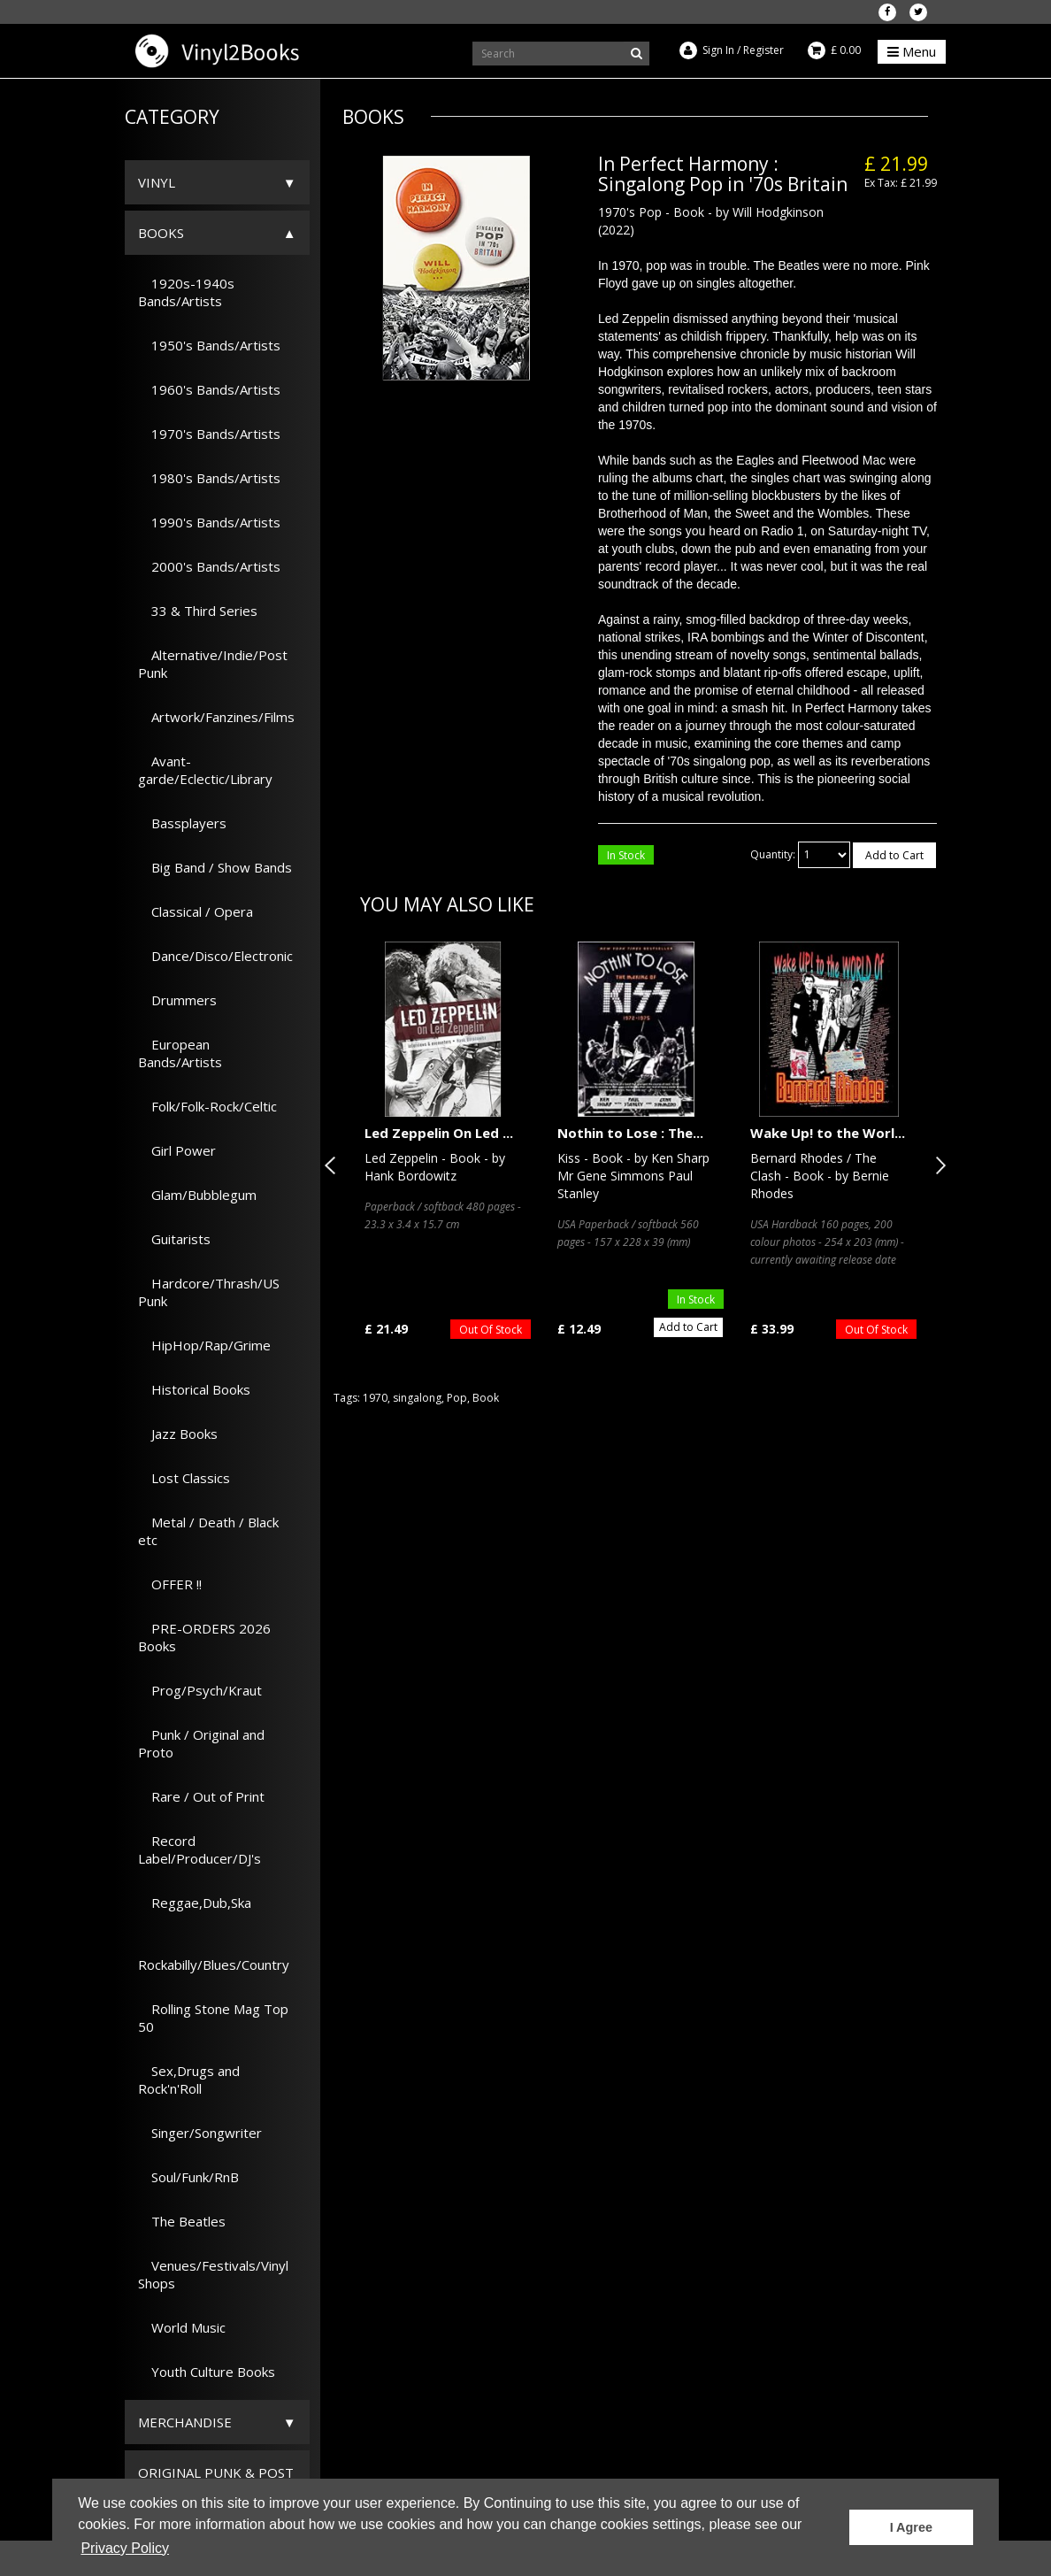 This screenshot has height=2576, width=1051. What do you see at coordinates (911, 2527) in the screenshot?
I see `I Agree [button]` at bounding box center [911, 2527].